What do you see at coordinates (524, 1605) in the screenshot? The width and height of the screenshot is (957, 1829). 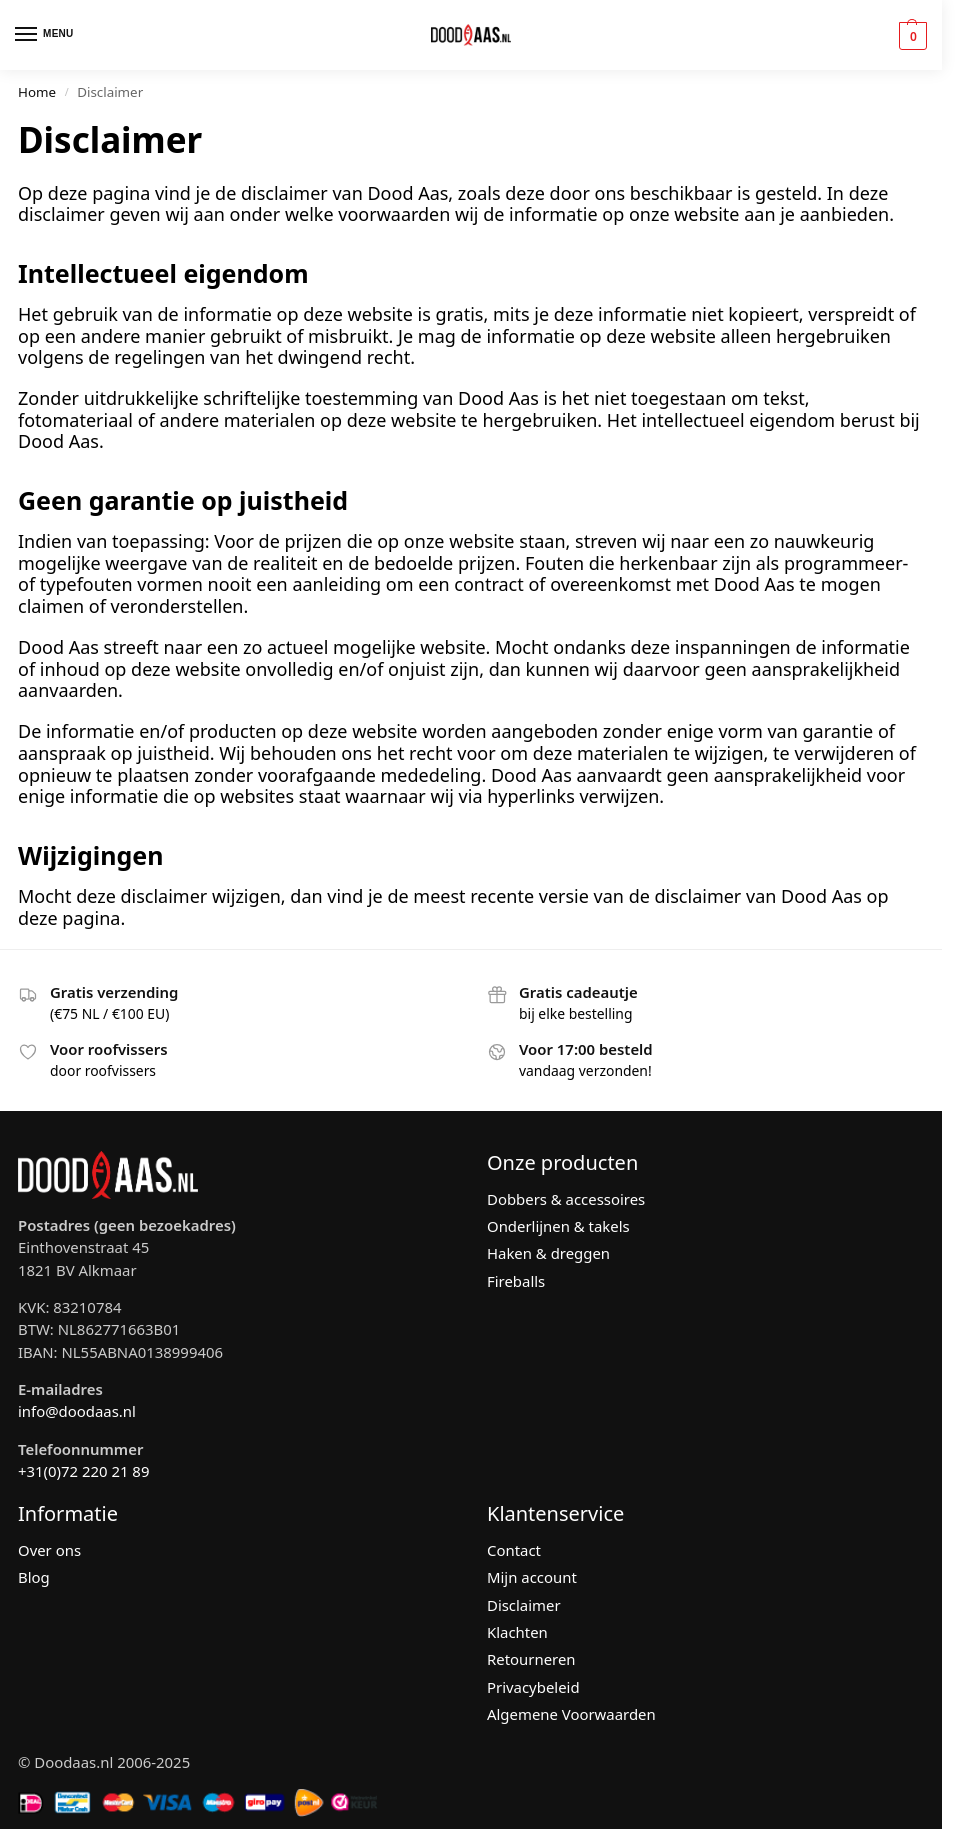 I see `Disclaimer [“Disclaimer” (bewerken)]` at bounding box center [524, 1605].